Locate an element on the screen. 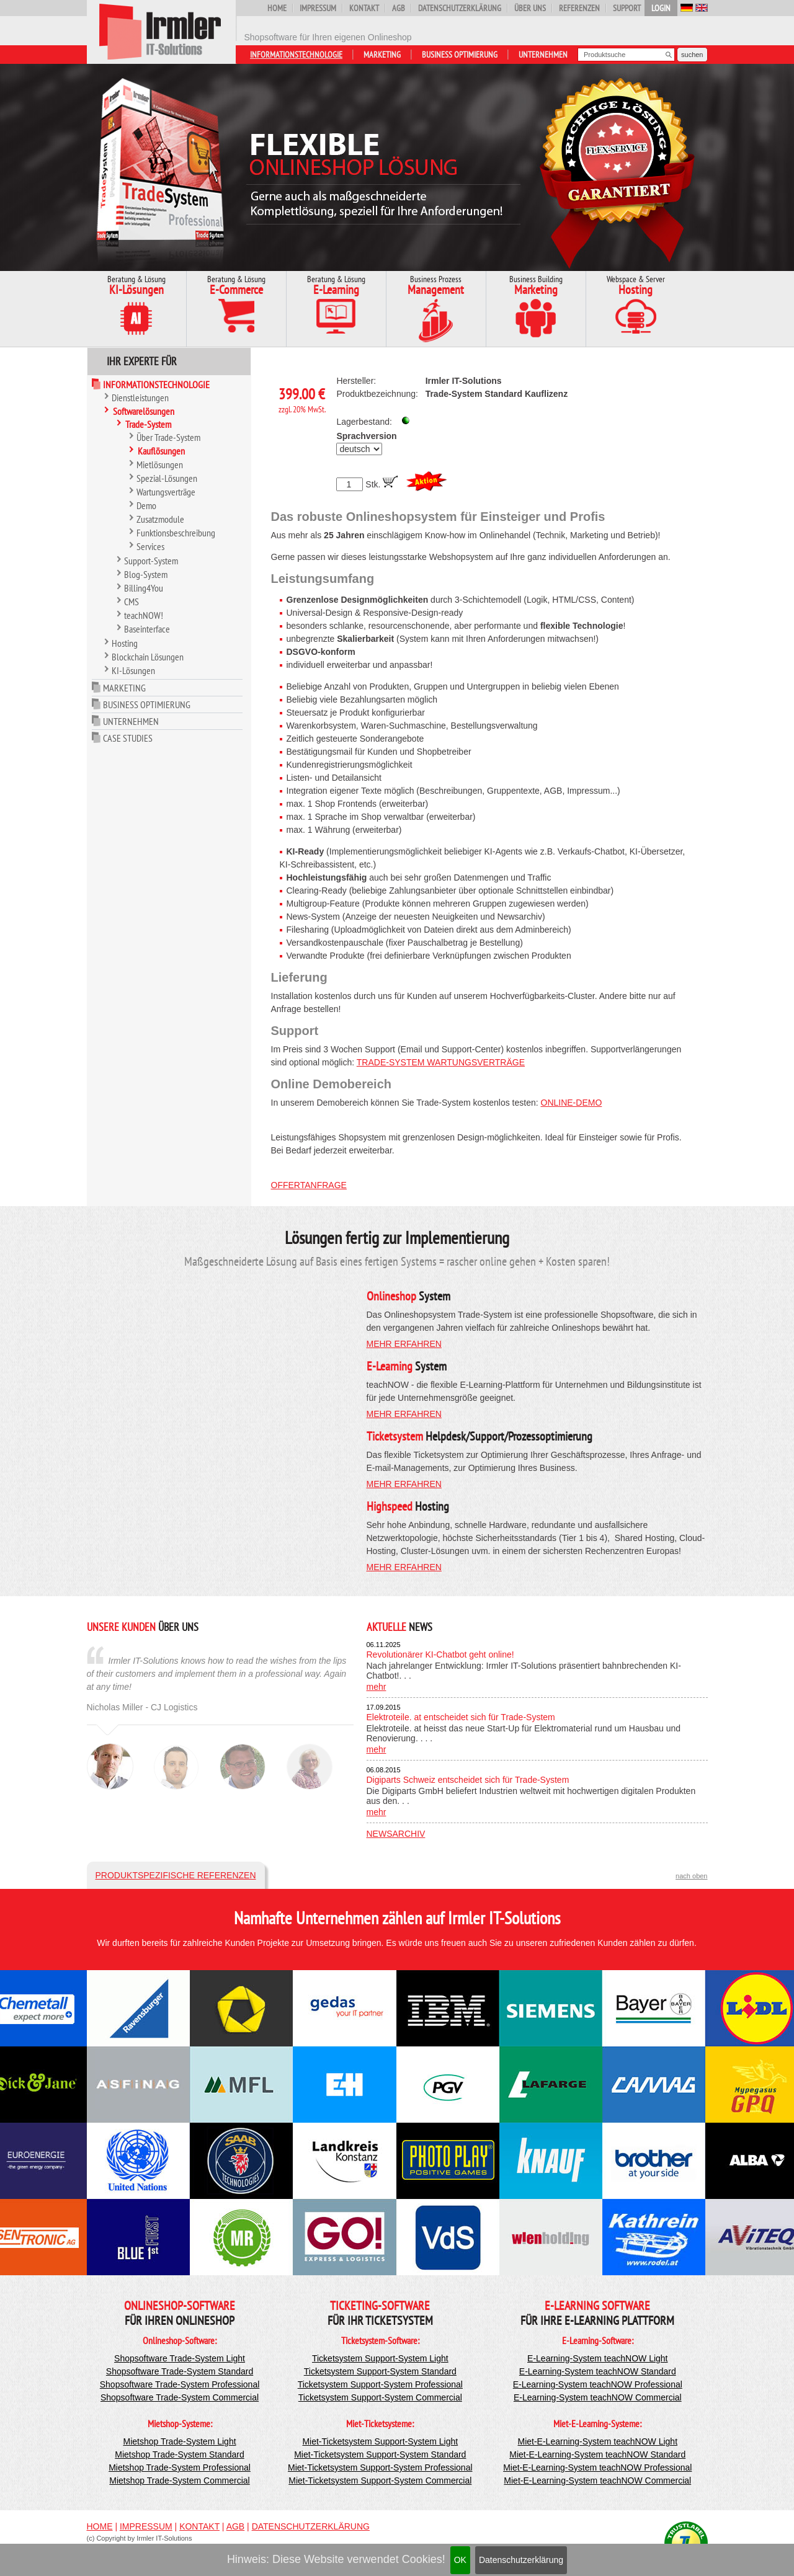 This screenshot has height=2576, width=794. Über uns is located at coordinates (530, 8).